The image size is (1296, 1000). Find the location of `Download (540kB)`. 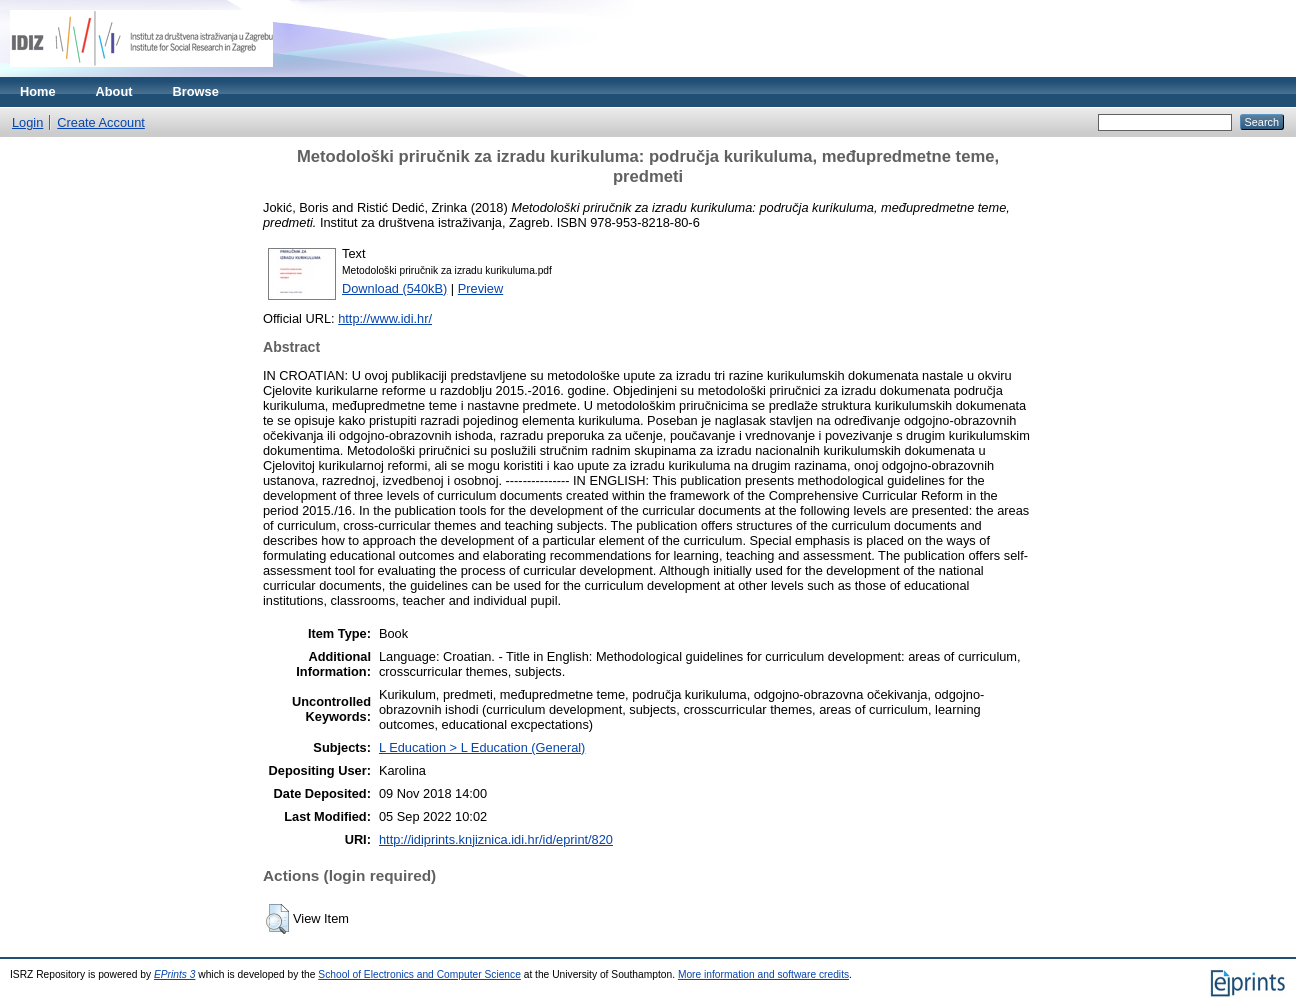

Download (540kB) is located at coordinates (394, 288).